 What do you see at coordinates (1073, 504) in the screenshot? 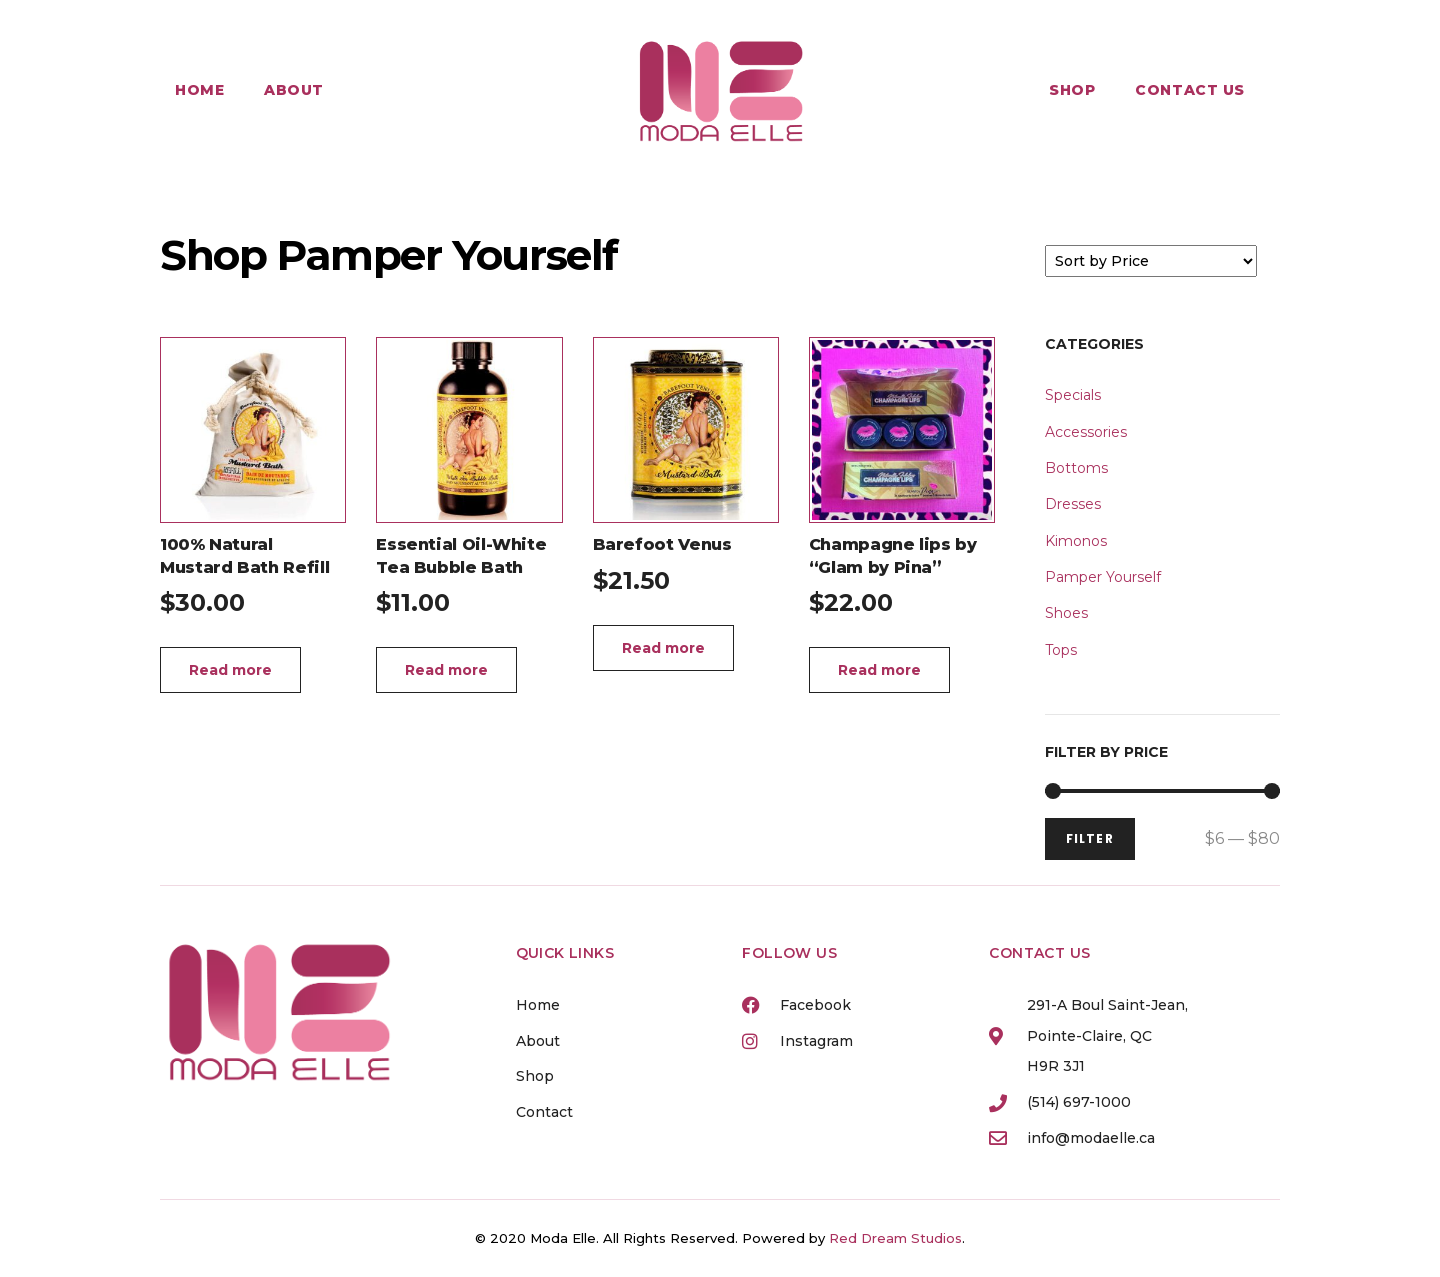
I see `Dresses` at bounding box center [1073, 504].